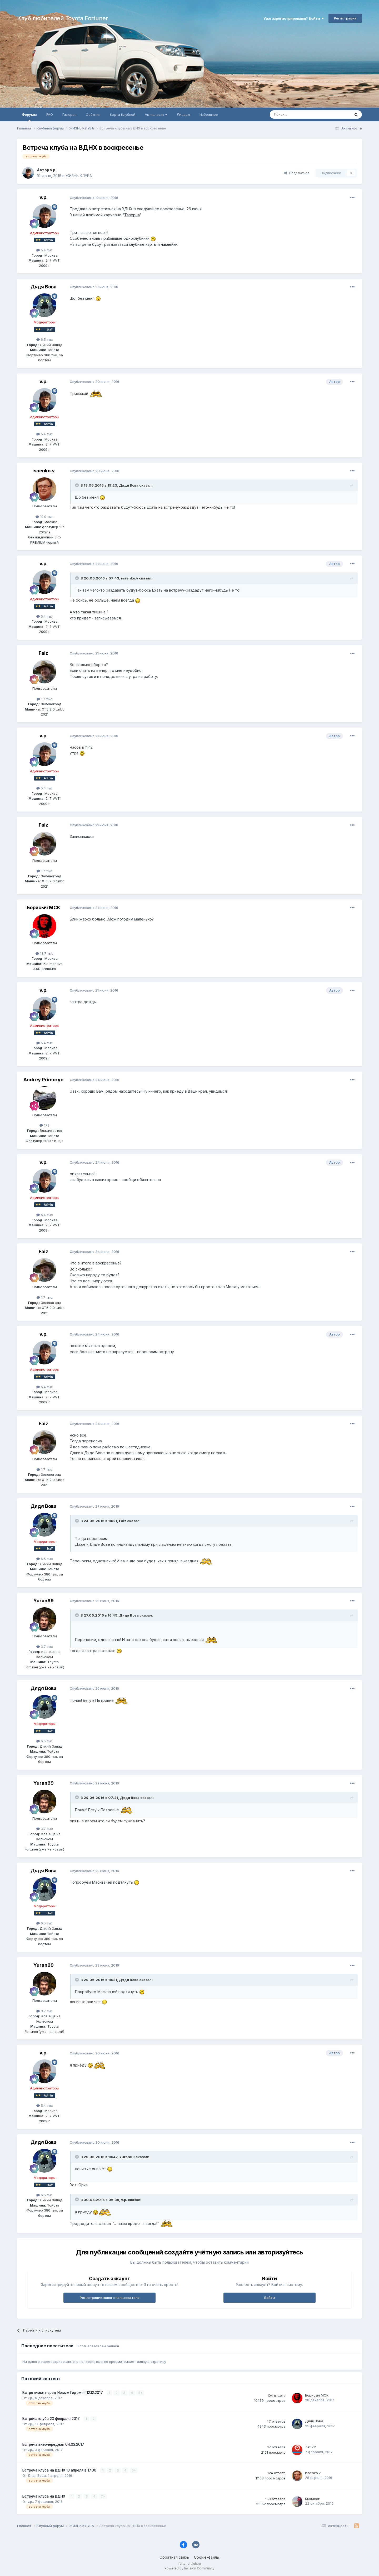  What do you see at coordinates (77, 485) in the screenshot?
I see `[Раскрыть цитату]` at bounding box center [77, 485].